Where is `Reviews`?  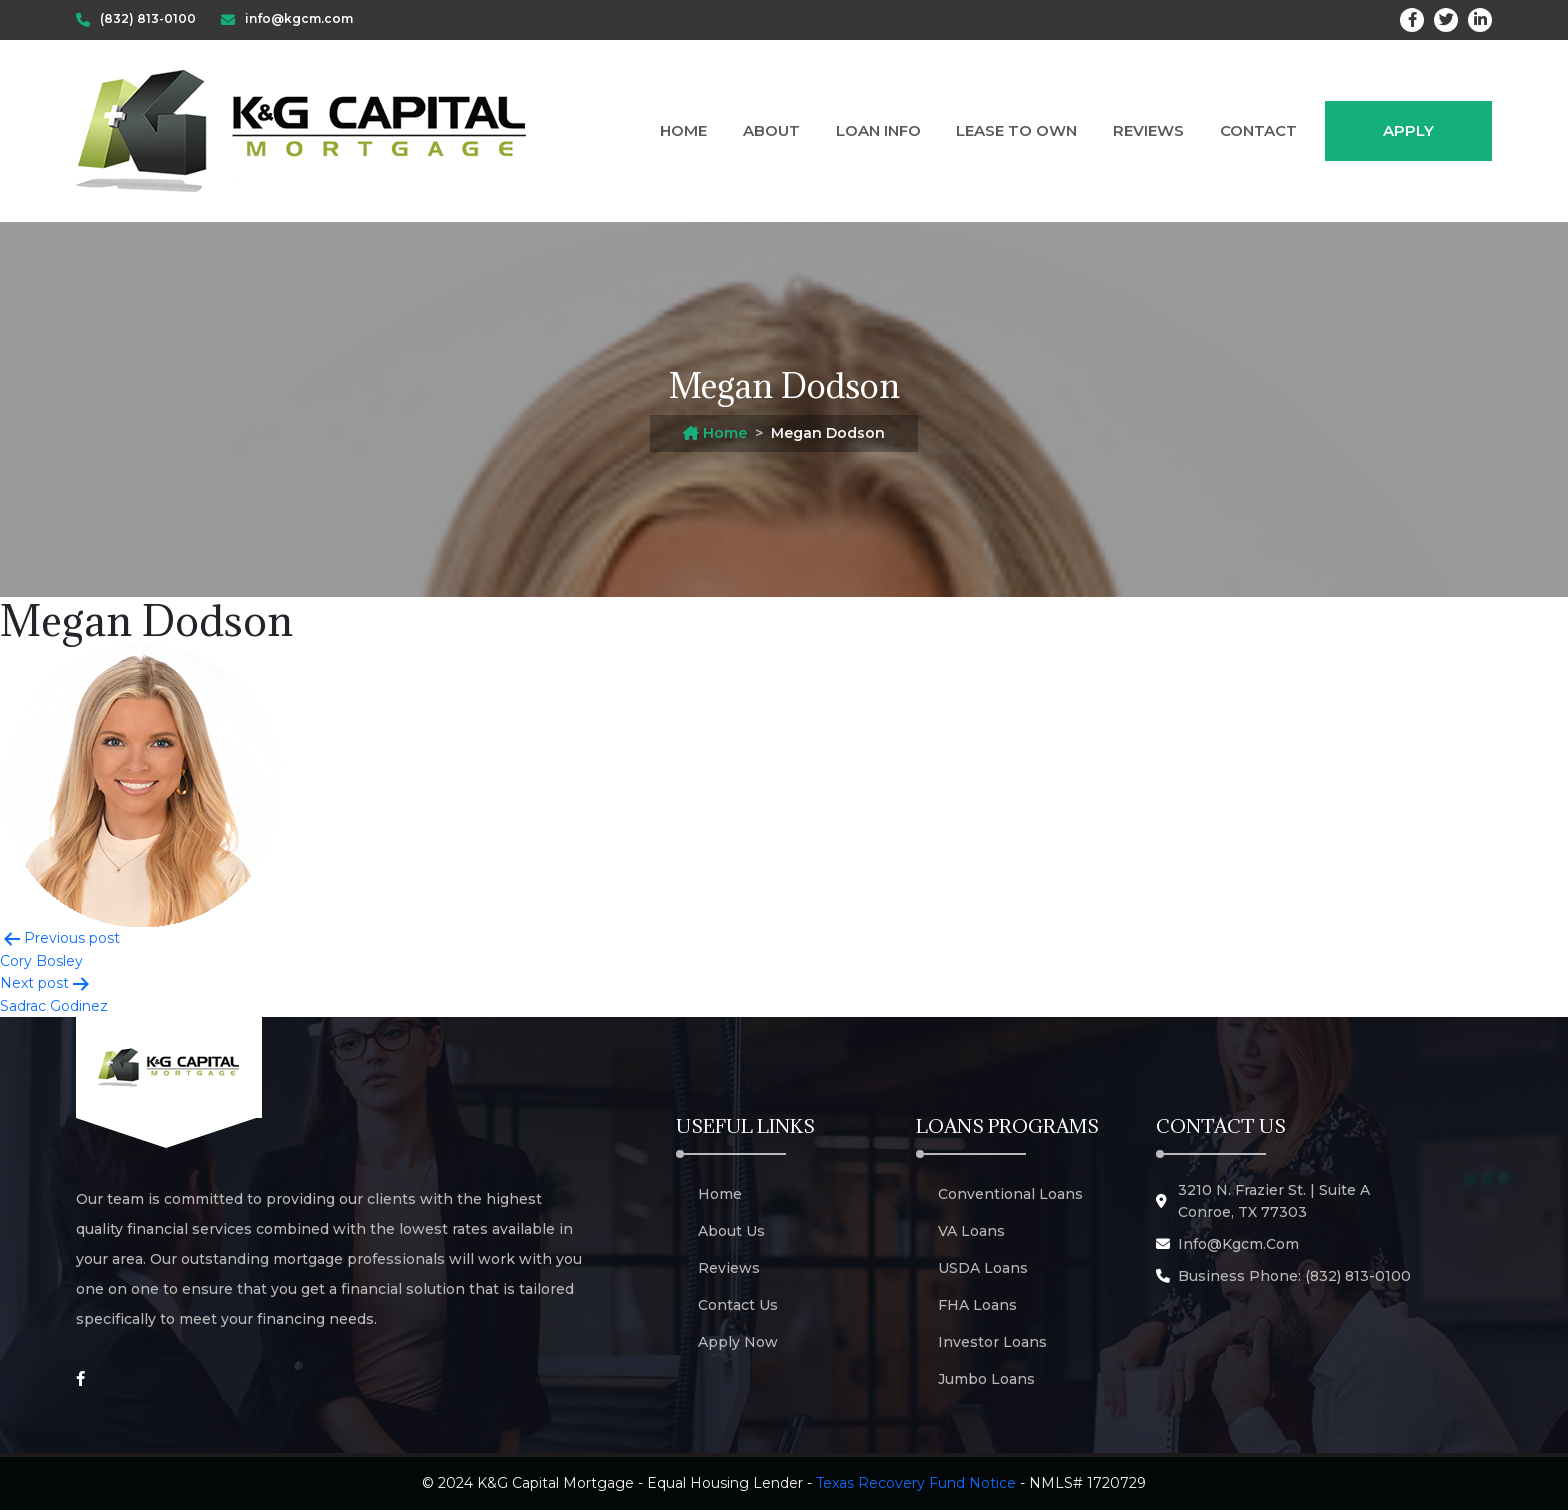
Reviews is located at coordinates (1148, 130).